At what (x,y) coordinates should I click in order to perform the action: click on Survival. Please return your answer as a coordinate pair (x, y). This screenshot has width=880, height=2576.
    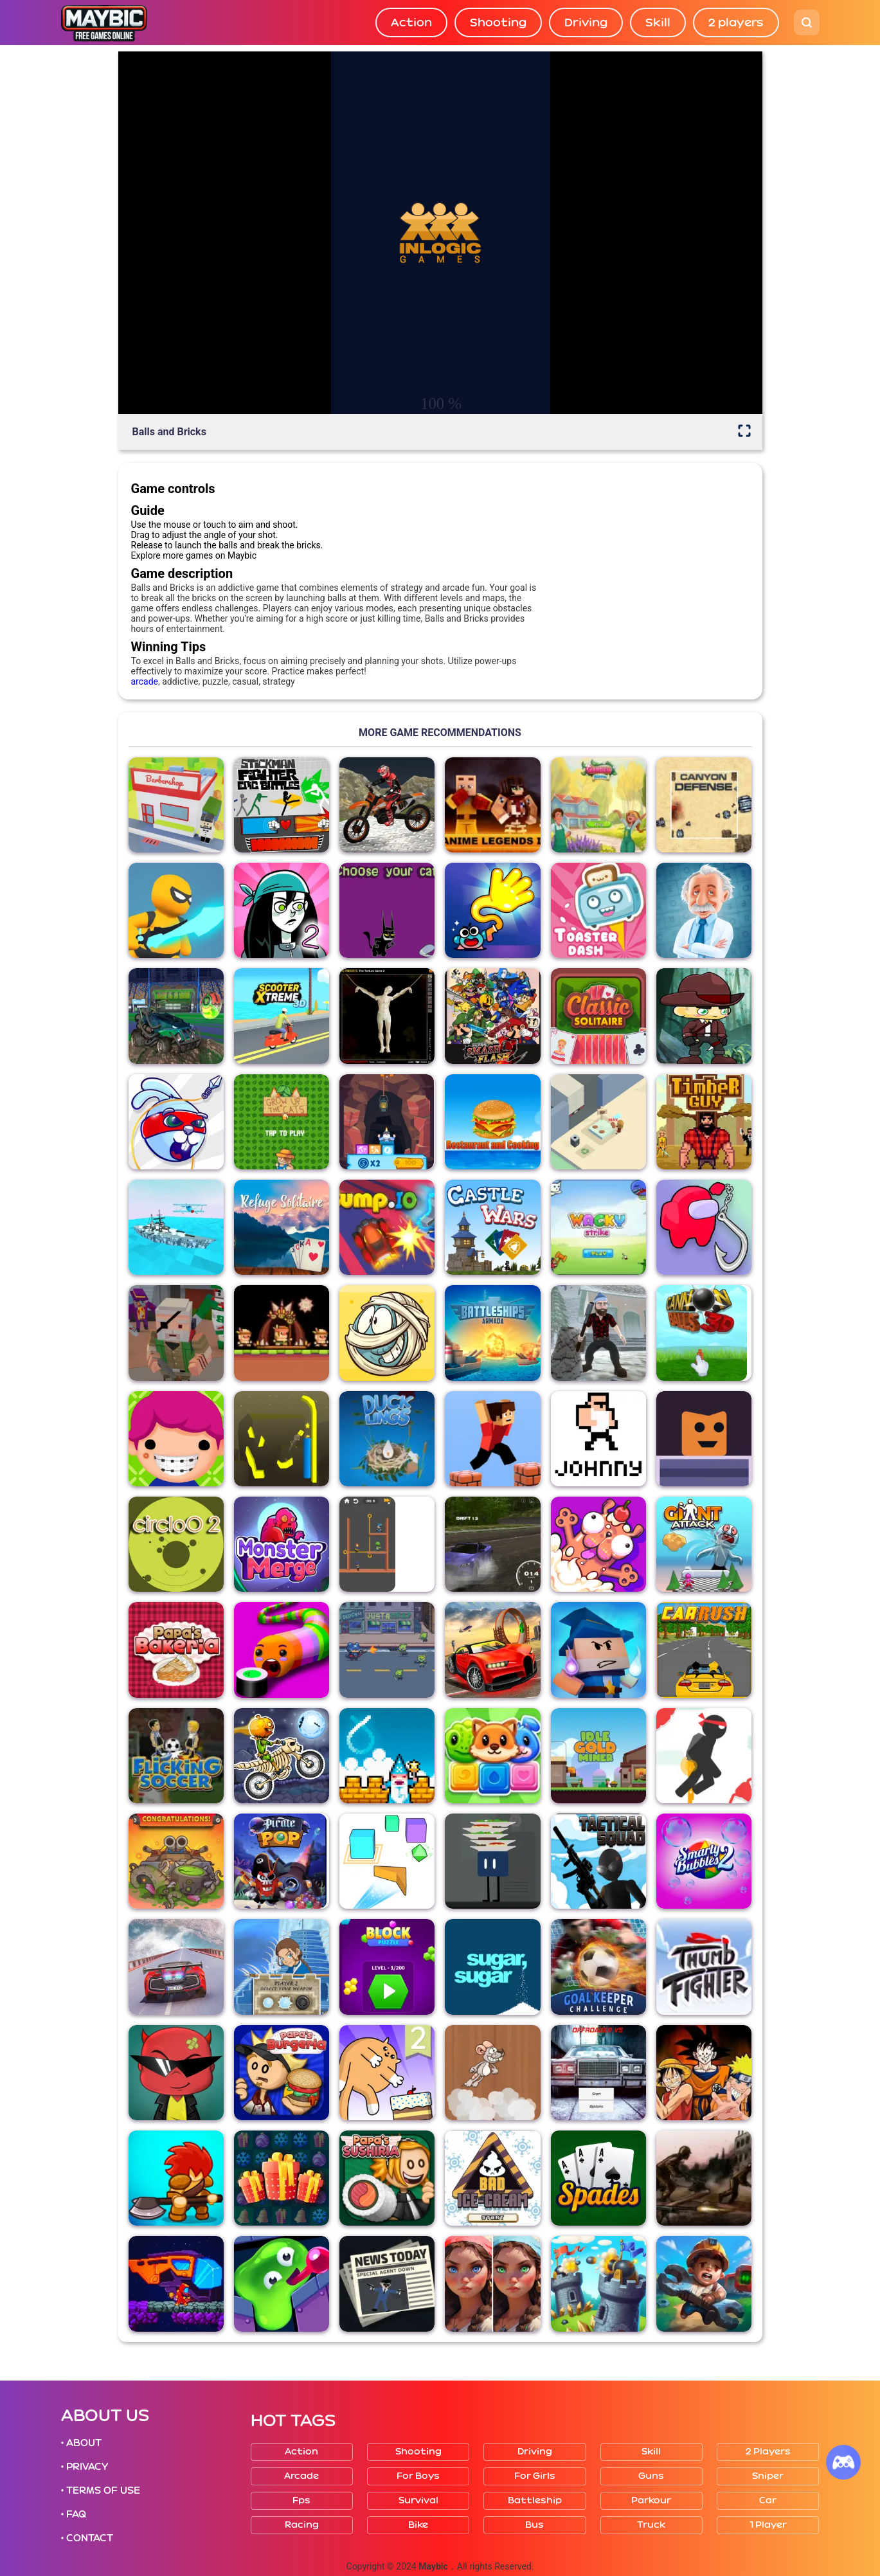
    Looking at the image, I should click on (418, 2500).